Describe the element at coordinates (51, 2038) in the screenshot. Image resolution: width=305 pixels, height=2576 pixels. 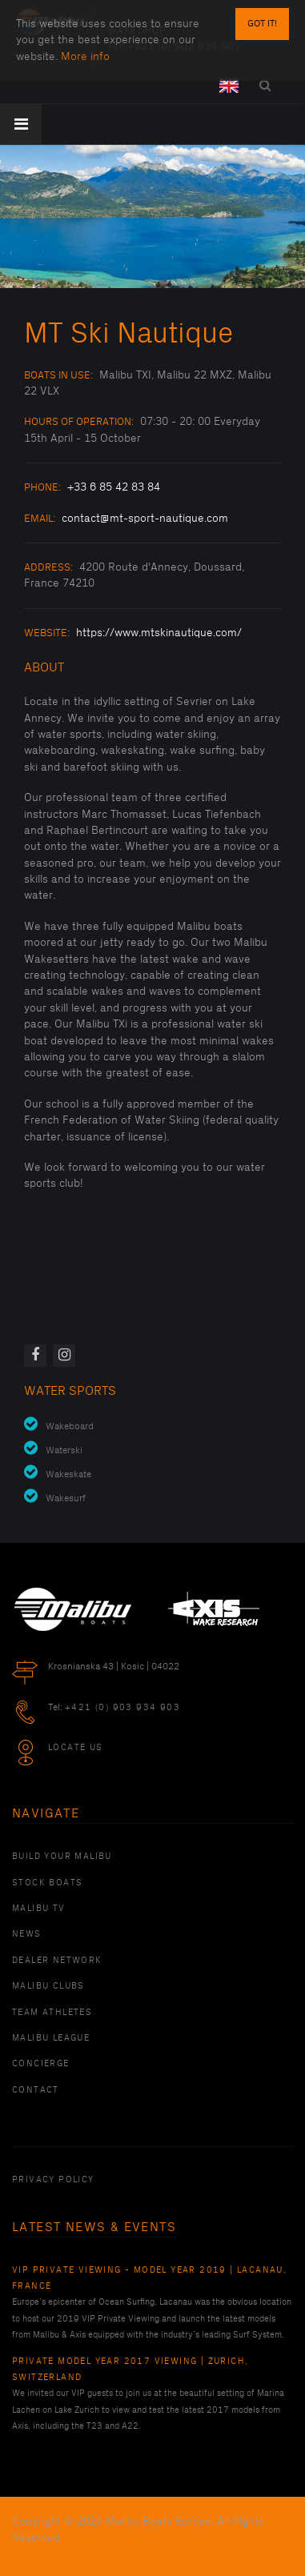
I see `Malibu League` at that location.